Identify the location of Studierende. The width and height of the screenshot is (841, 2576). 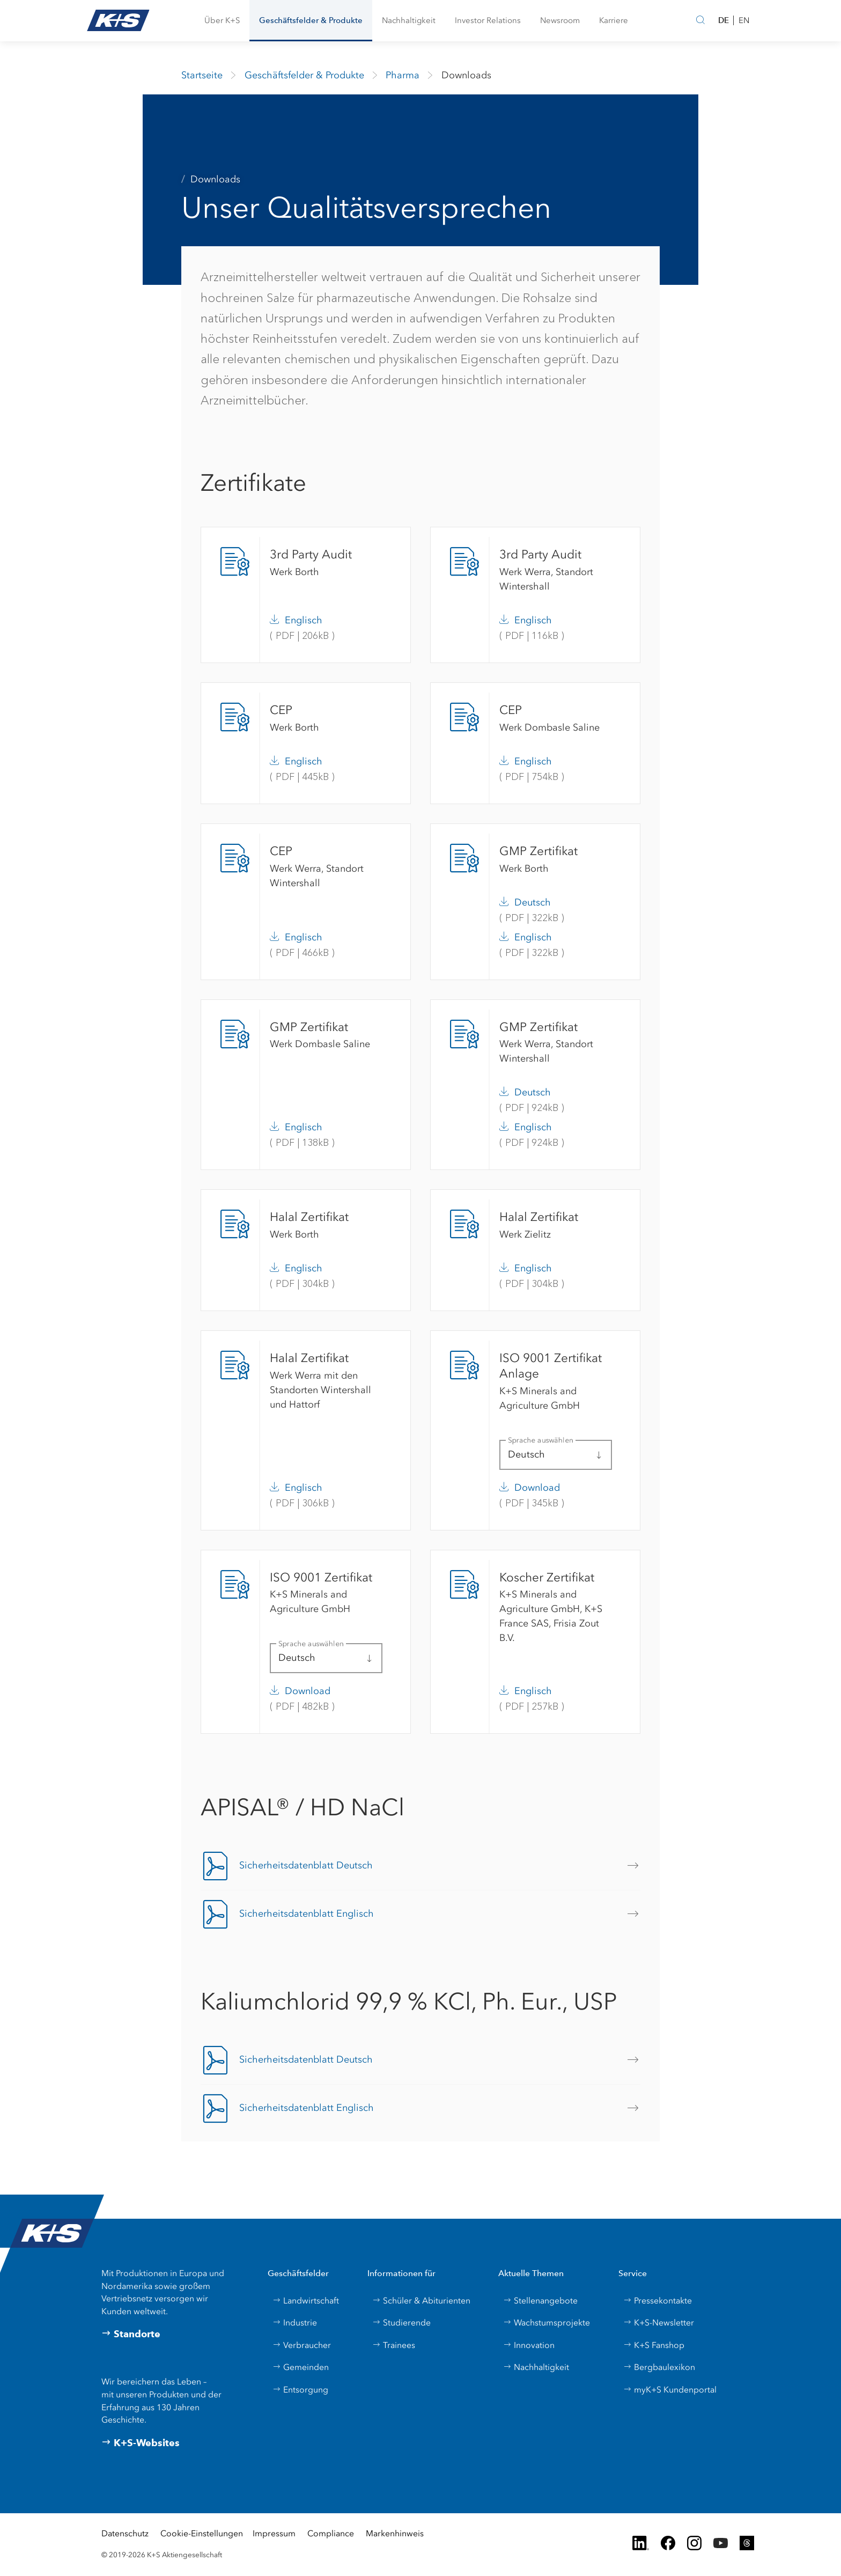
(401, 2322).